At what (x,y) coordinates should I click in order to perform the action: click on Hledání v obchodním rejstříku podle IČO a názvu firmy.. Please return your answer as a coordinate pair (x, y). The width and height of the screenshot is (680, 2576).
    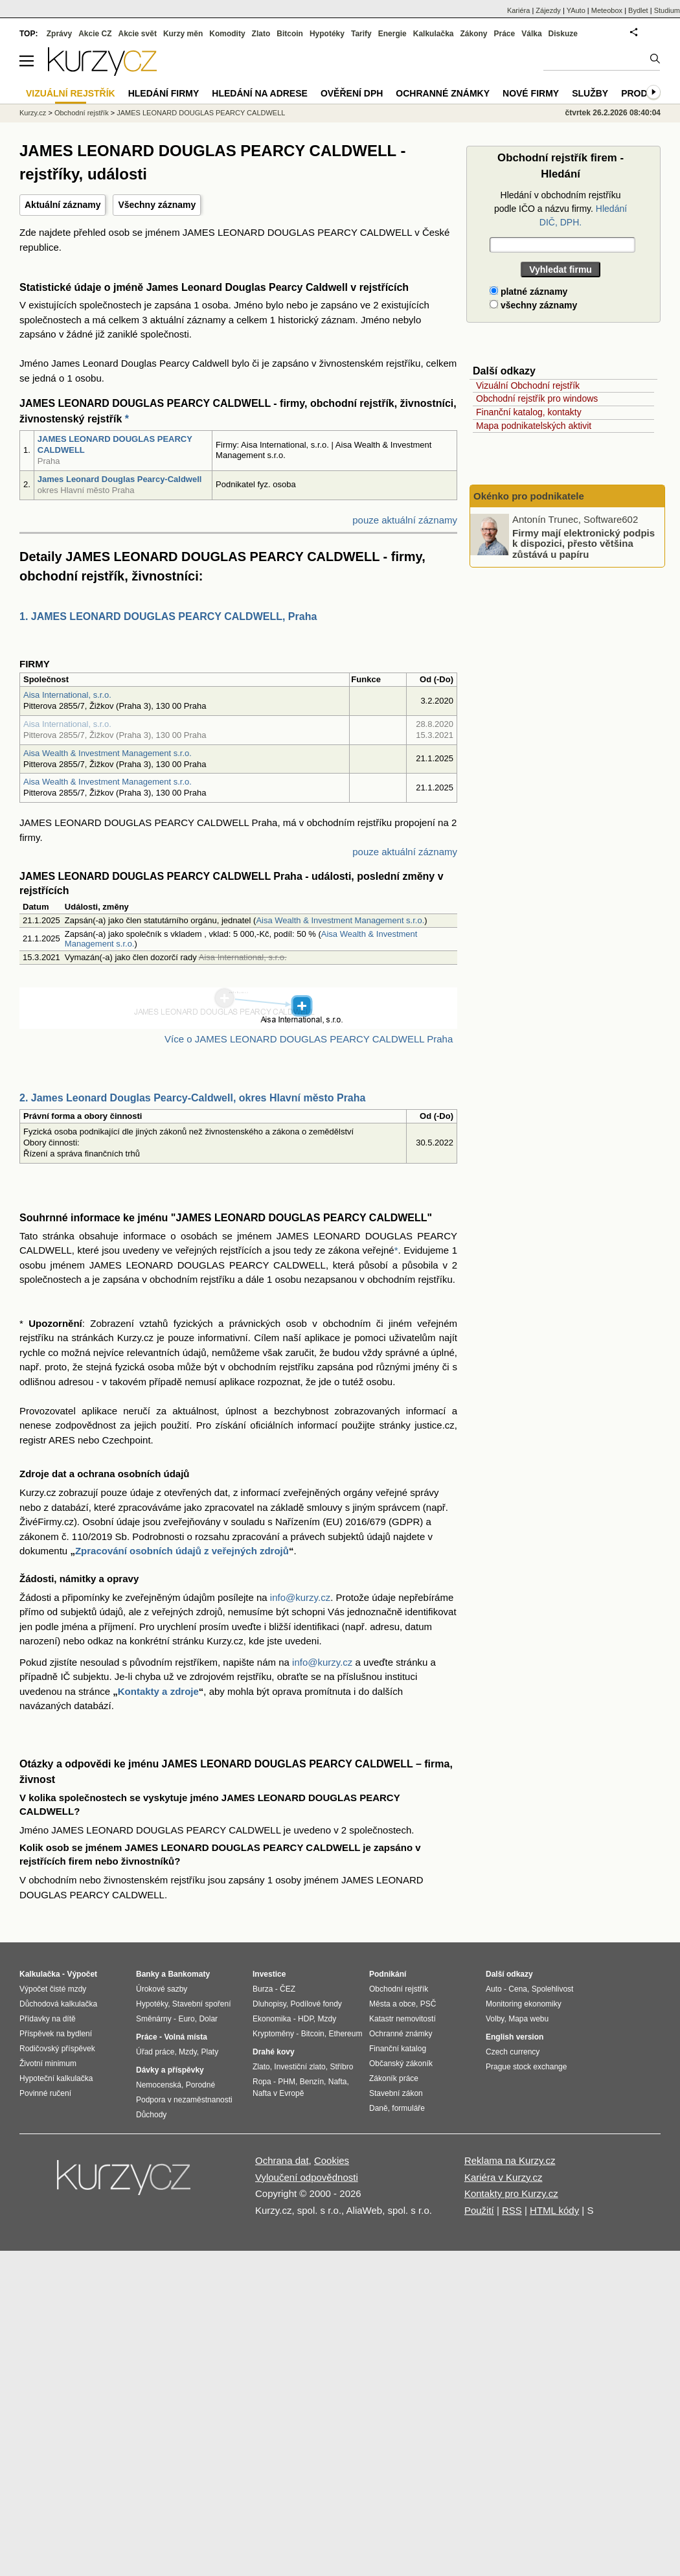
    Looking at the image, I should click on (560, 208).